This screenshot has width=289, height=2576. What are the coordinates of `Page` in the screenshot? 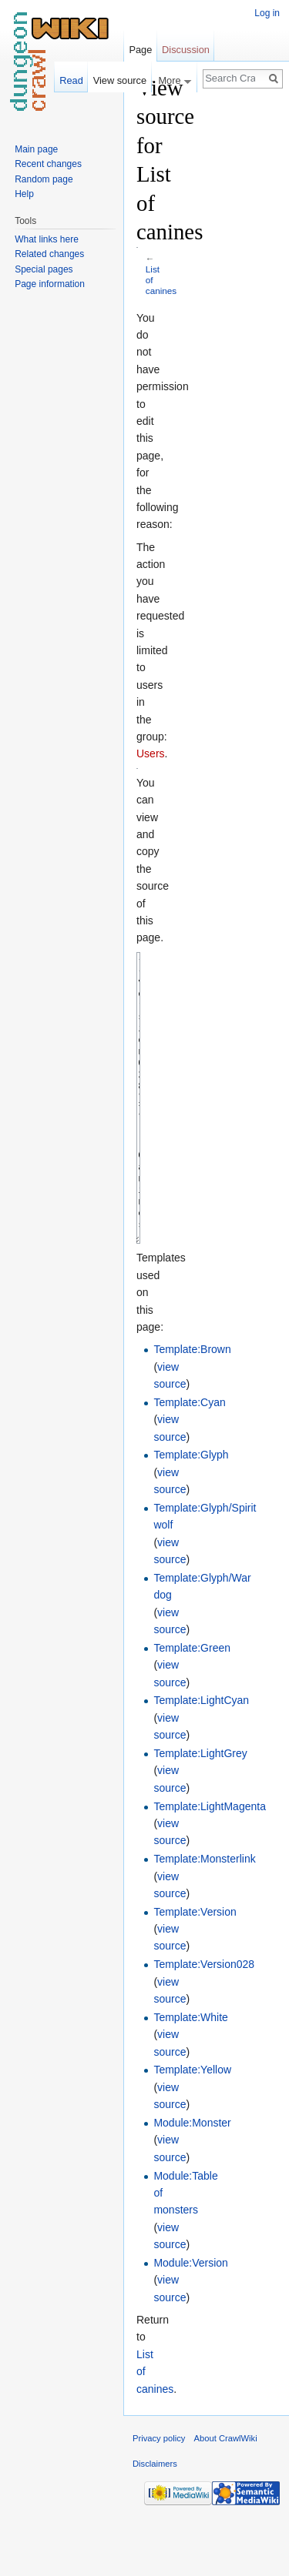 It's located at (140, 49).